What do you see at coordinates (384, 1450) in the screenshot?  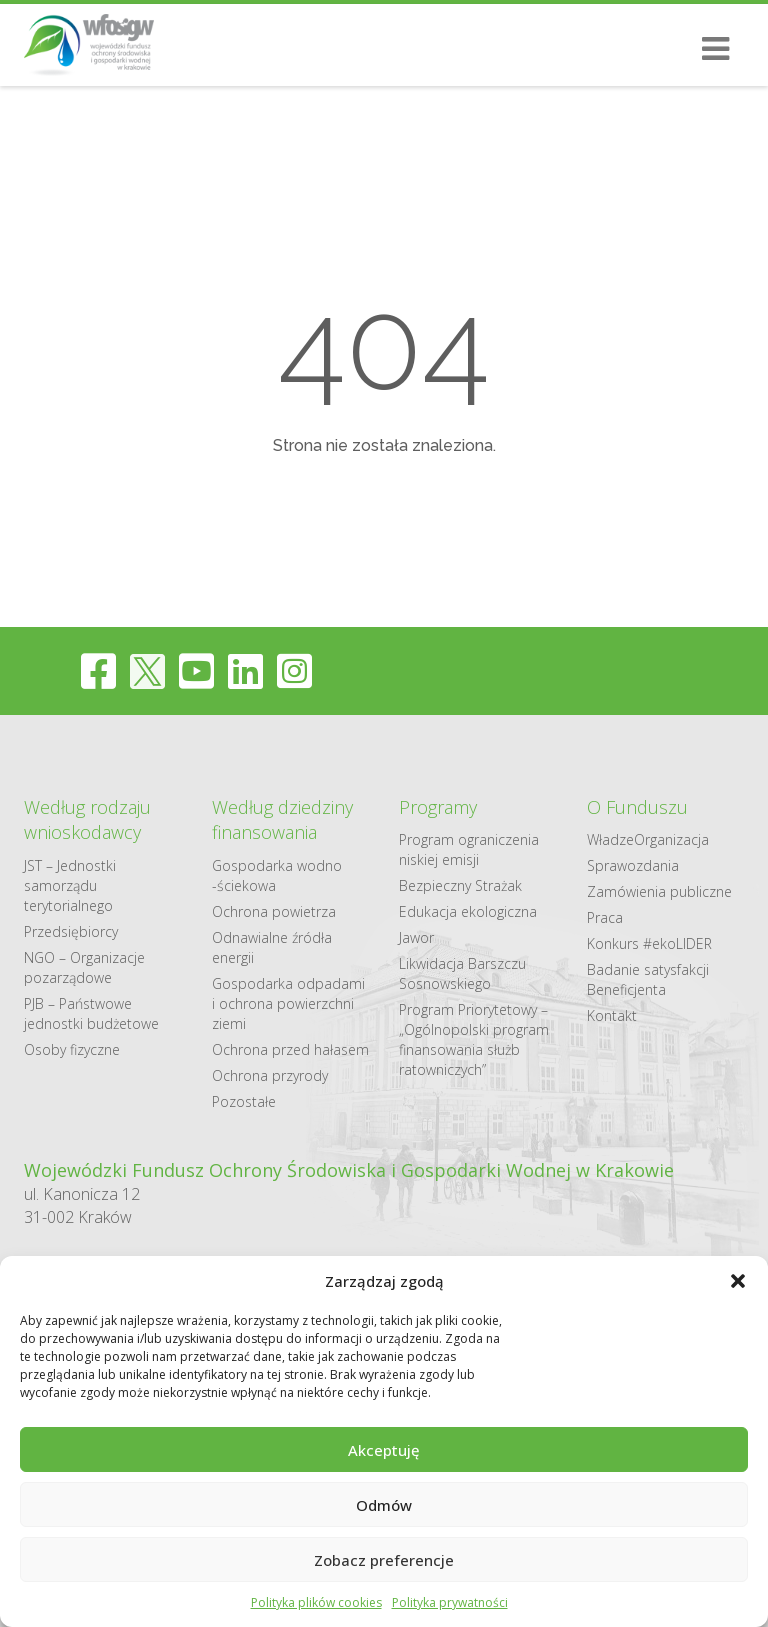 I see `Akceptuję` at bounding box center [384, 1450].